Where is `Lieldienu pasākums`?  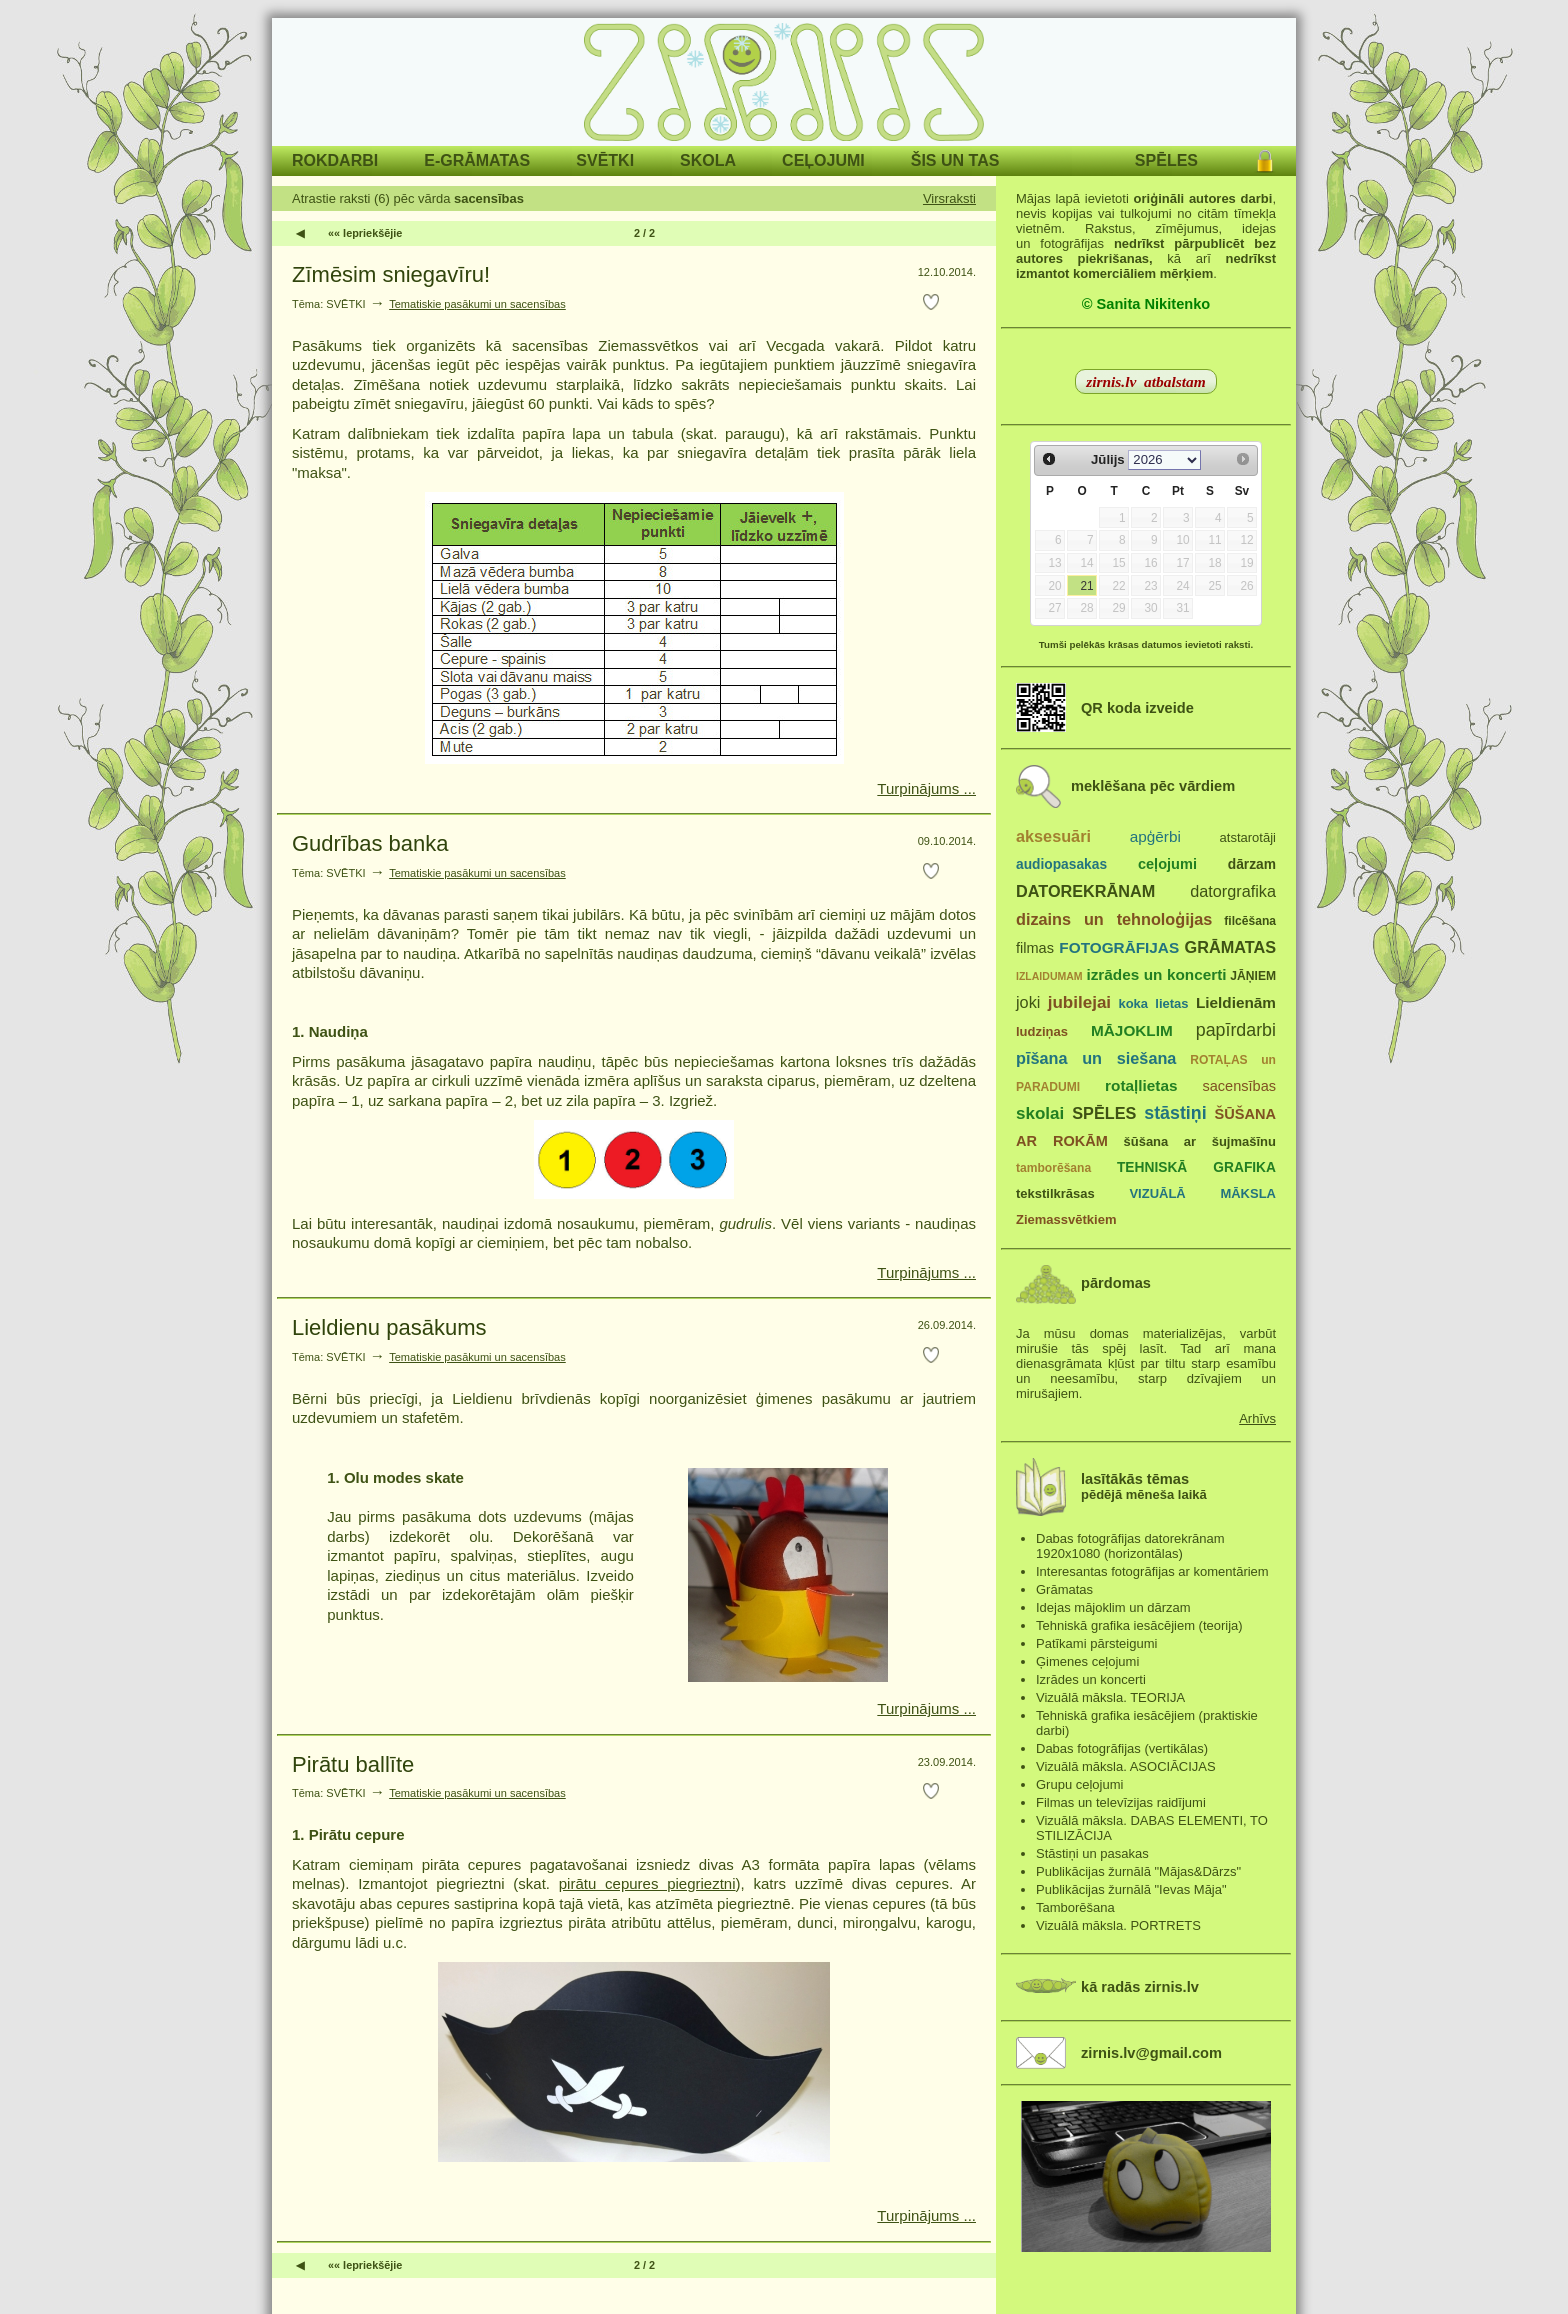
Lieldienu pasākums is located at coordinates (389, 1327).